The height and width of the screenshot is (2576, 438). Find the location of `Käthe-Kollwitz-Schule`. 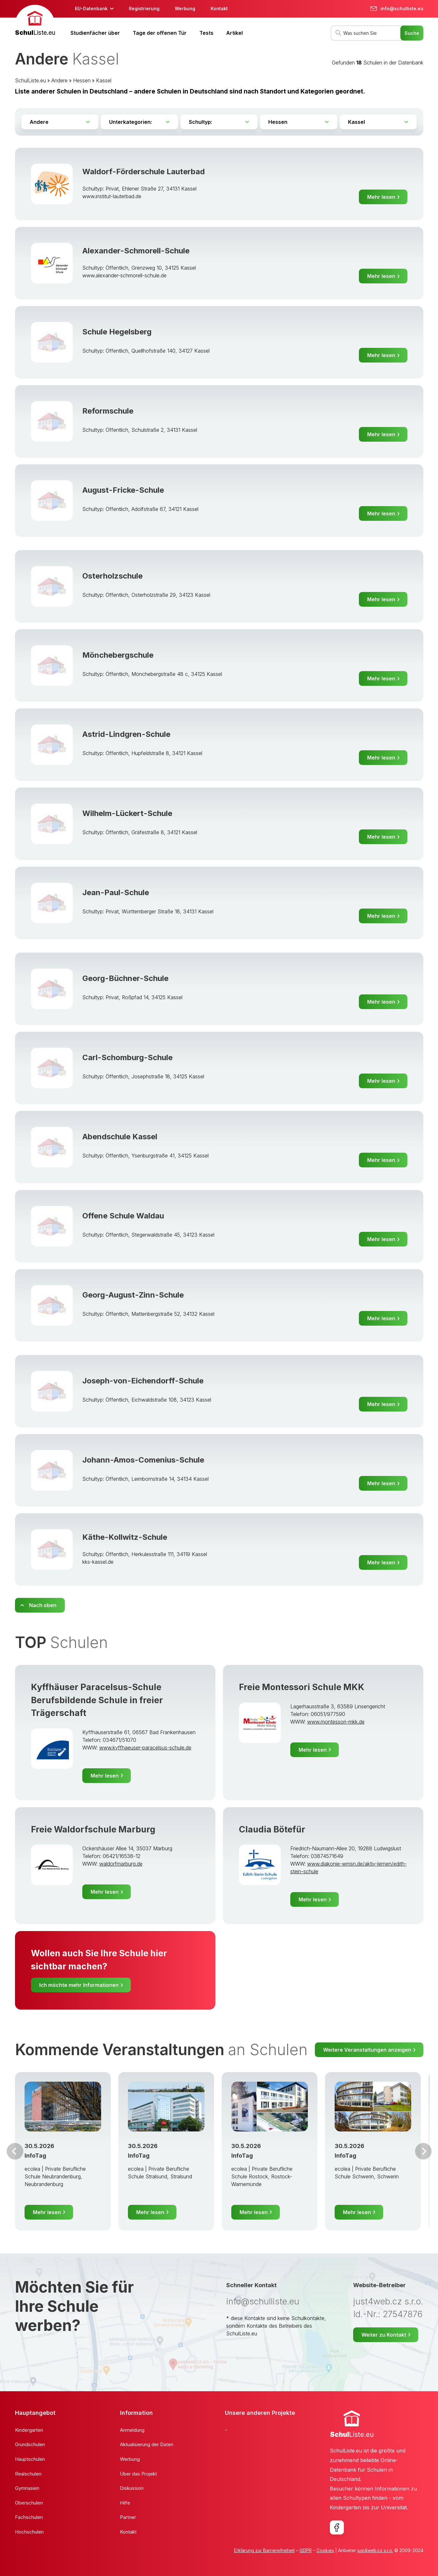

Käthe-Kollwitz-Schule is located at coordinates (124, 1537).